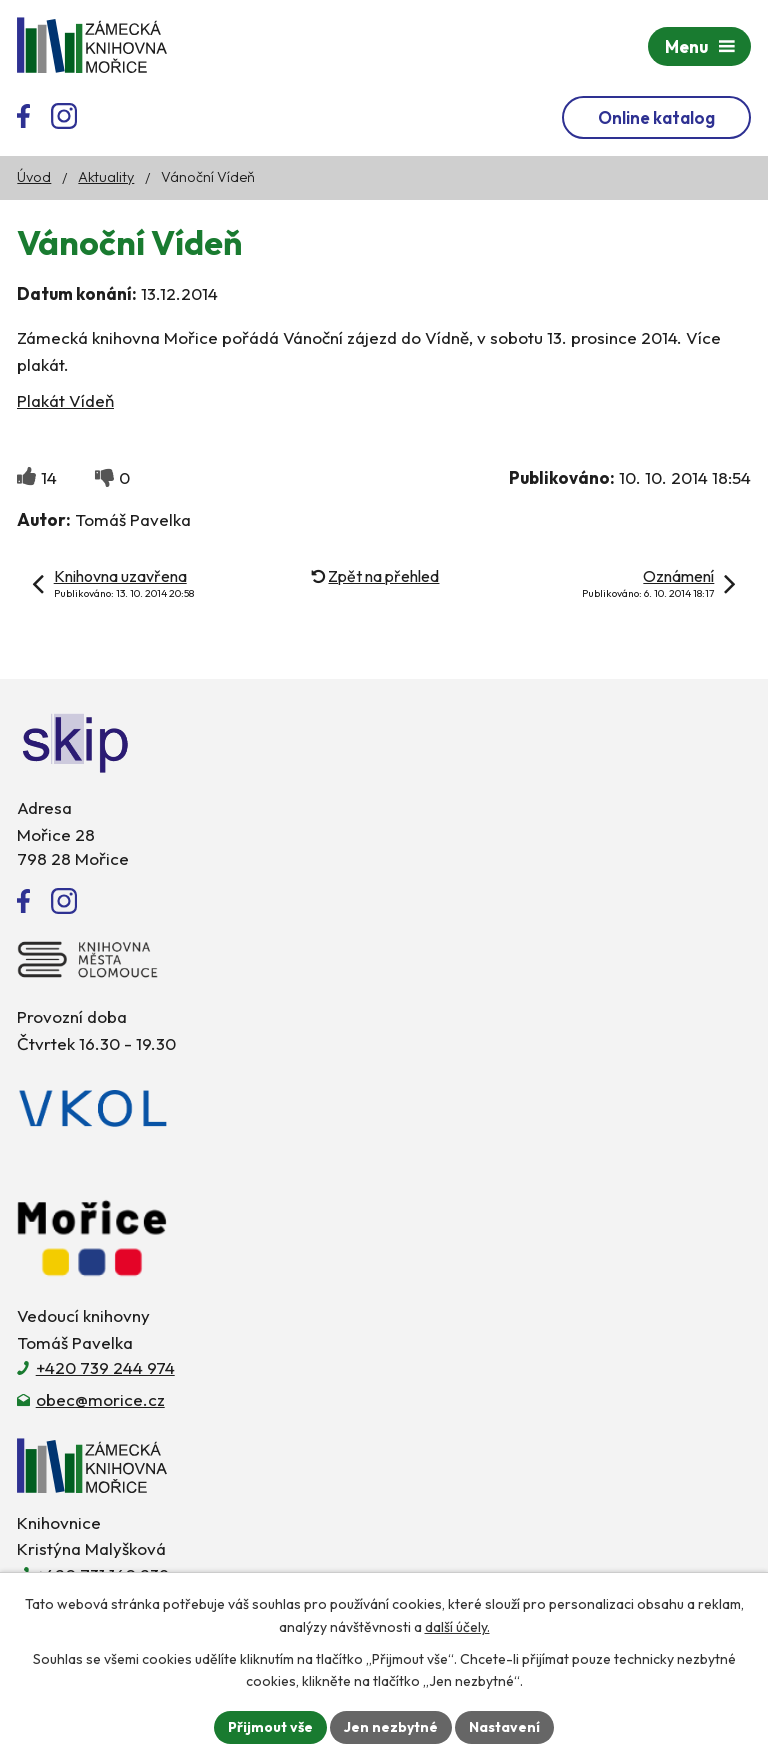 The width and height of the screenshot is (768, 1762). What do you see at coordinates (100, 1399) in the screenshot?
I see `obec@morice.cz` at bounding box center [100, 1399].